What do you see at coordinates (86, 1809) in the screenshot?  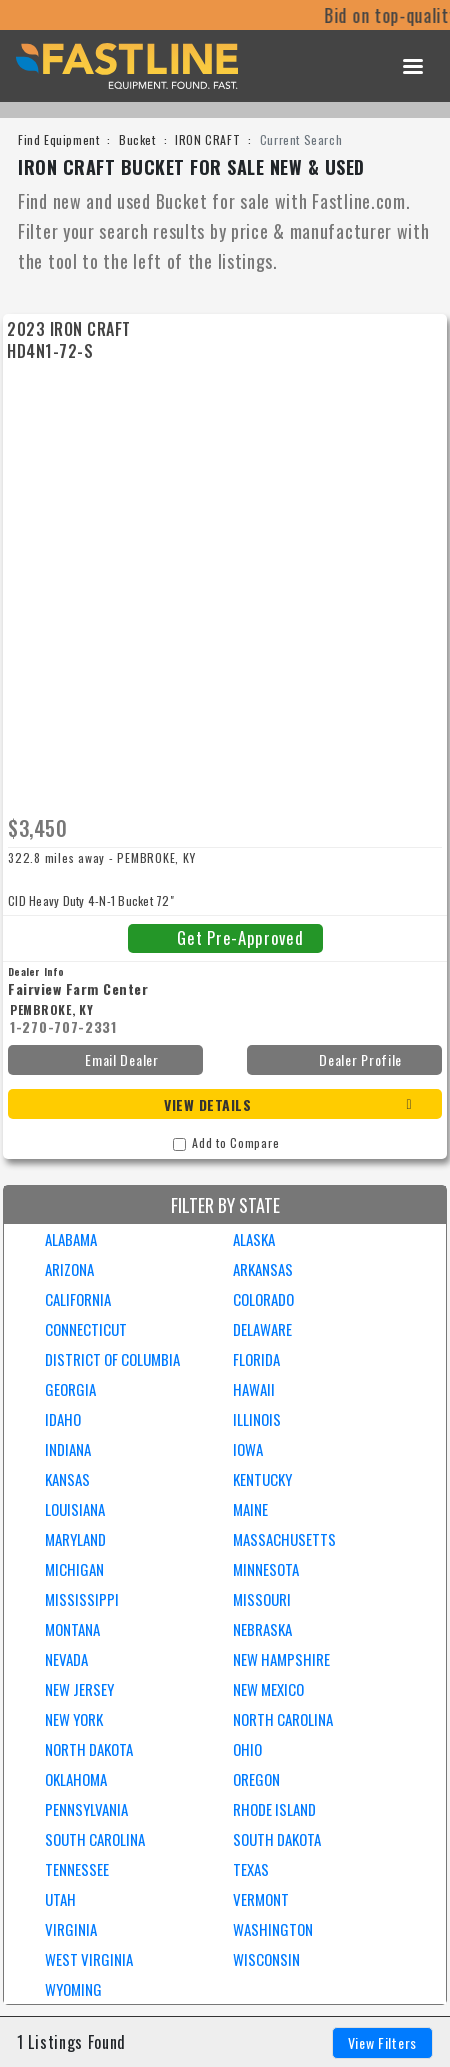 I see `PENNSYLVANIA` at bounding box center [86, 1809].